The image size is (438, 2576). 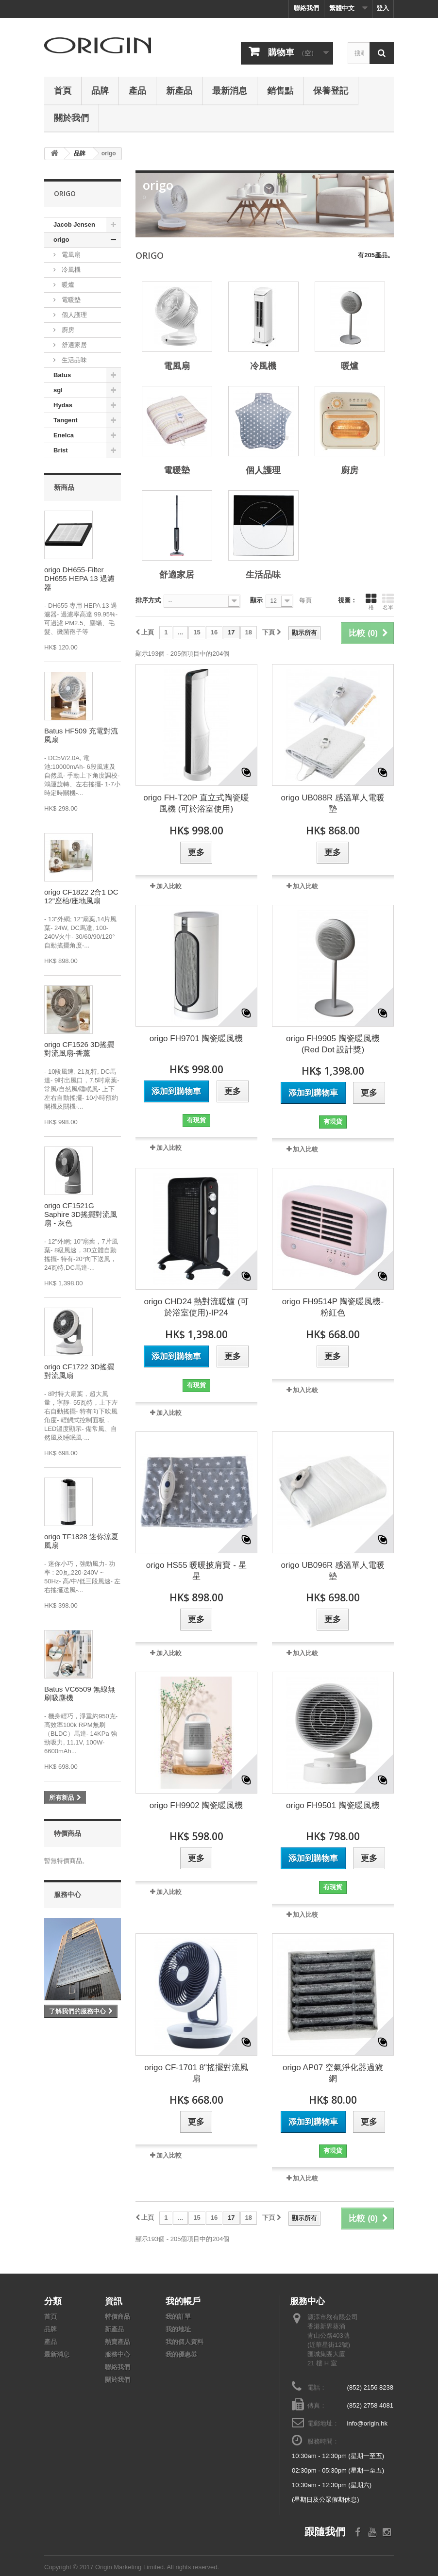 I want to click on origo FH9501 陶瓷暖風機, so click(x=333, y=1805).